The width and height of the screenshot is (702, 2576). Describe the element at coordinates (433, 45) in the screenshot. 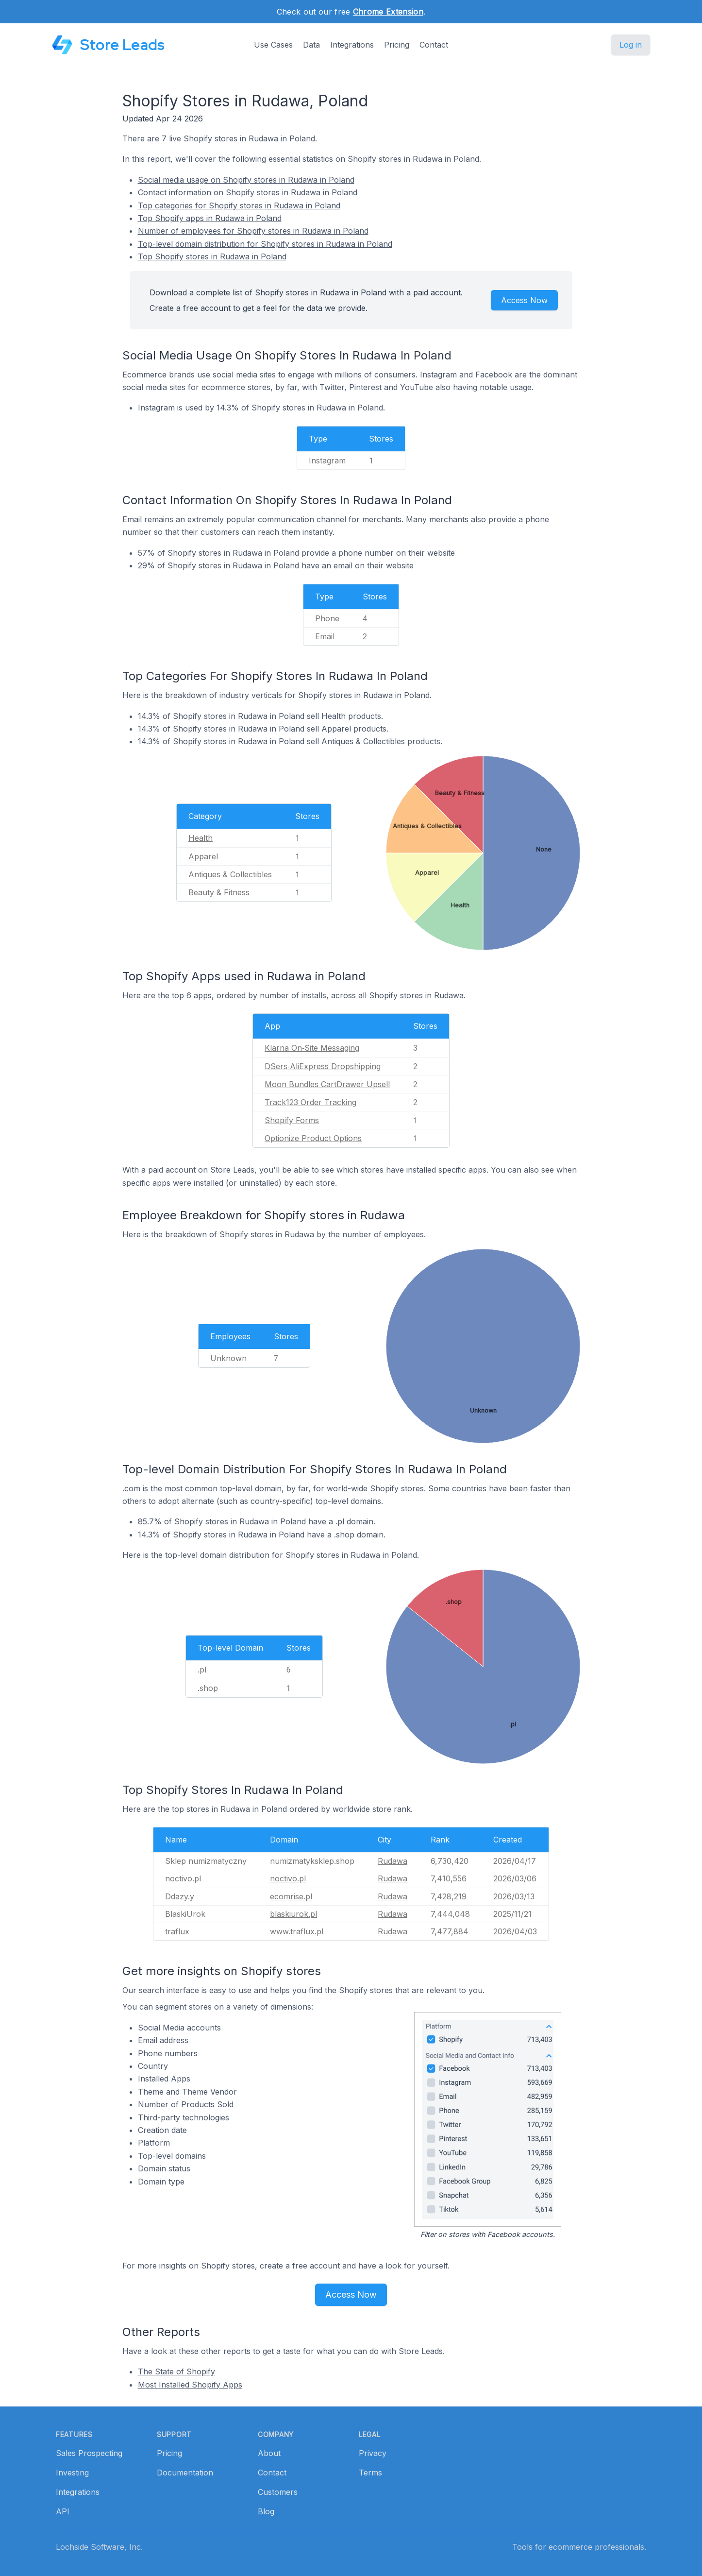

I see `Contact` at that location.